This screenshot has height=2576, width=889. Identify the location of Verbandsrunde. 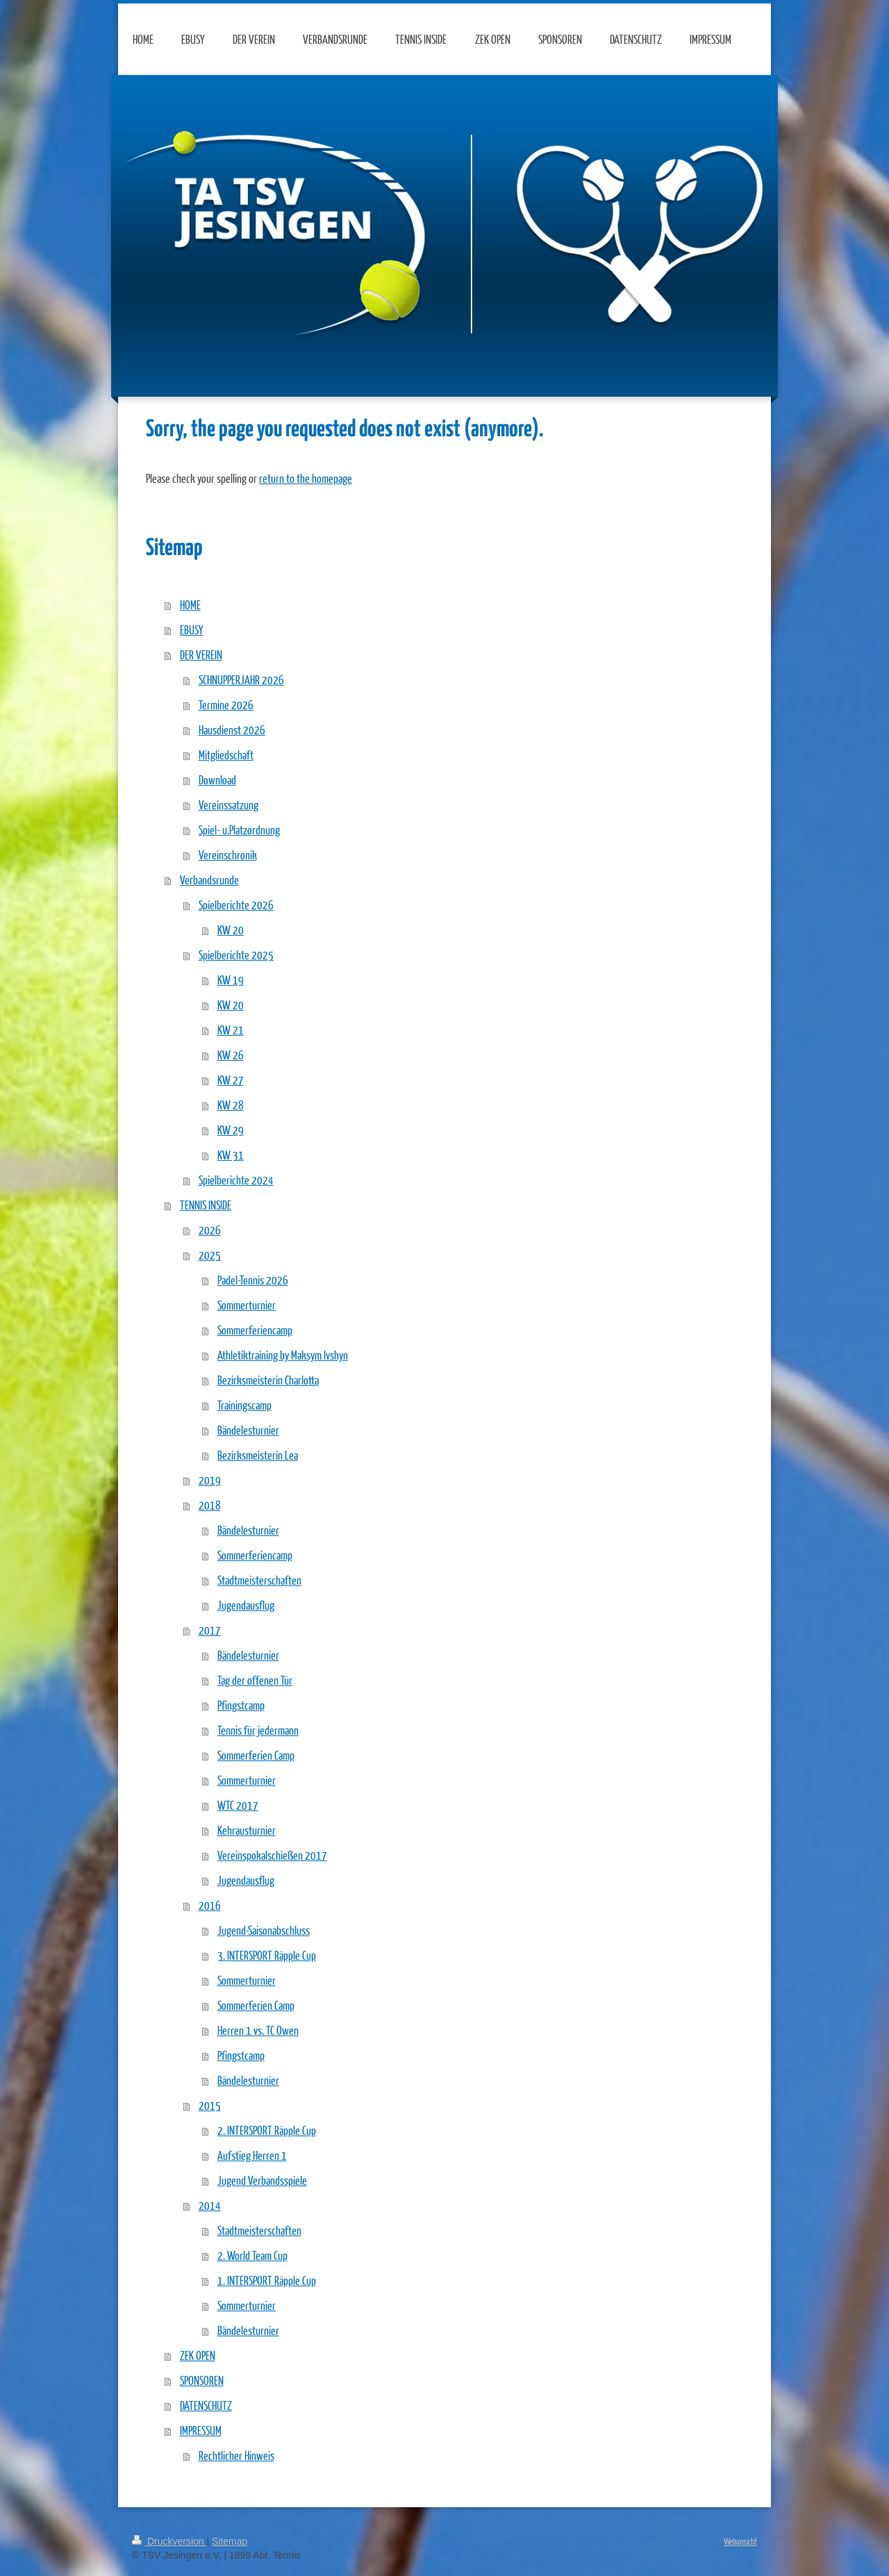
(209, 880).